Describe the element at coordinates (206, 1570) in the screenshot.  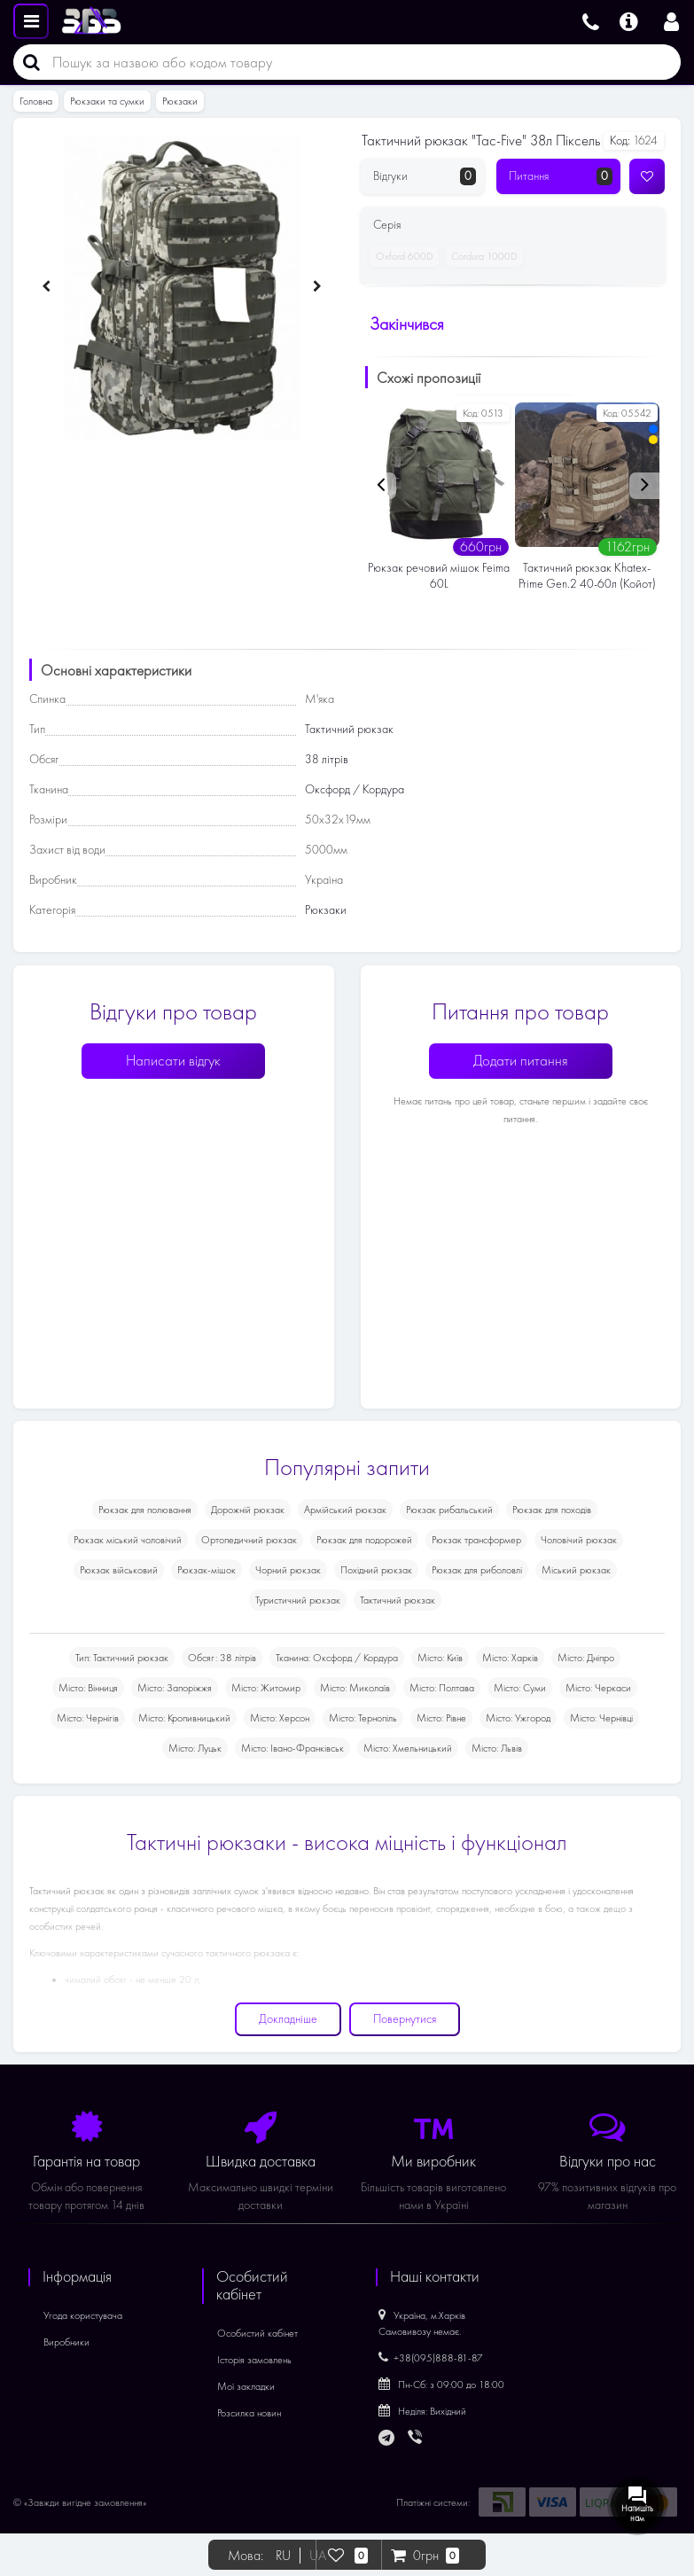
I see `Рюкзак-мішок` at that location.